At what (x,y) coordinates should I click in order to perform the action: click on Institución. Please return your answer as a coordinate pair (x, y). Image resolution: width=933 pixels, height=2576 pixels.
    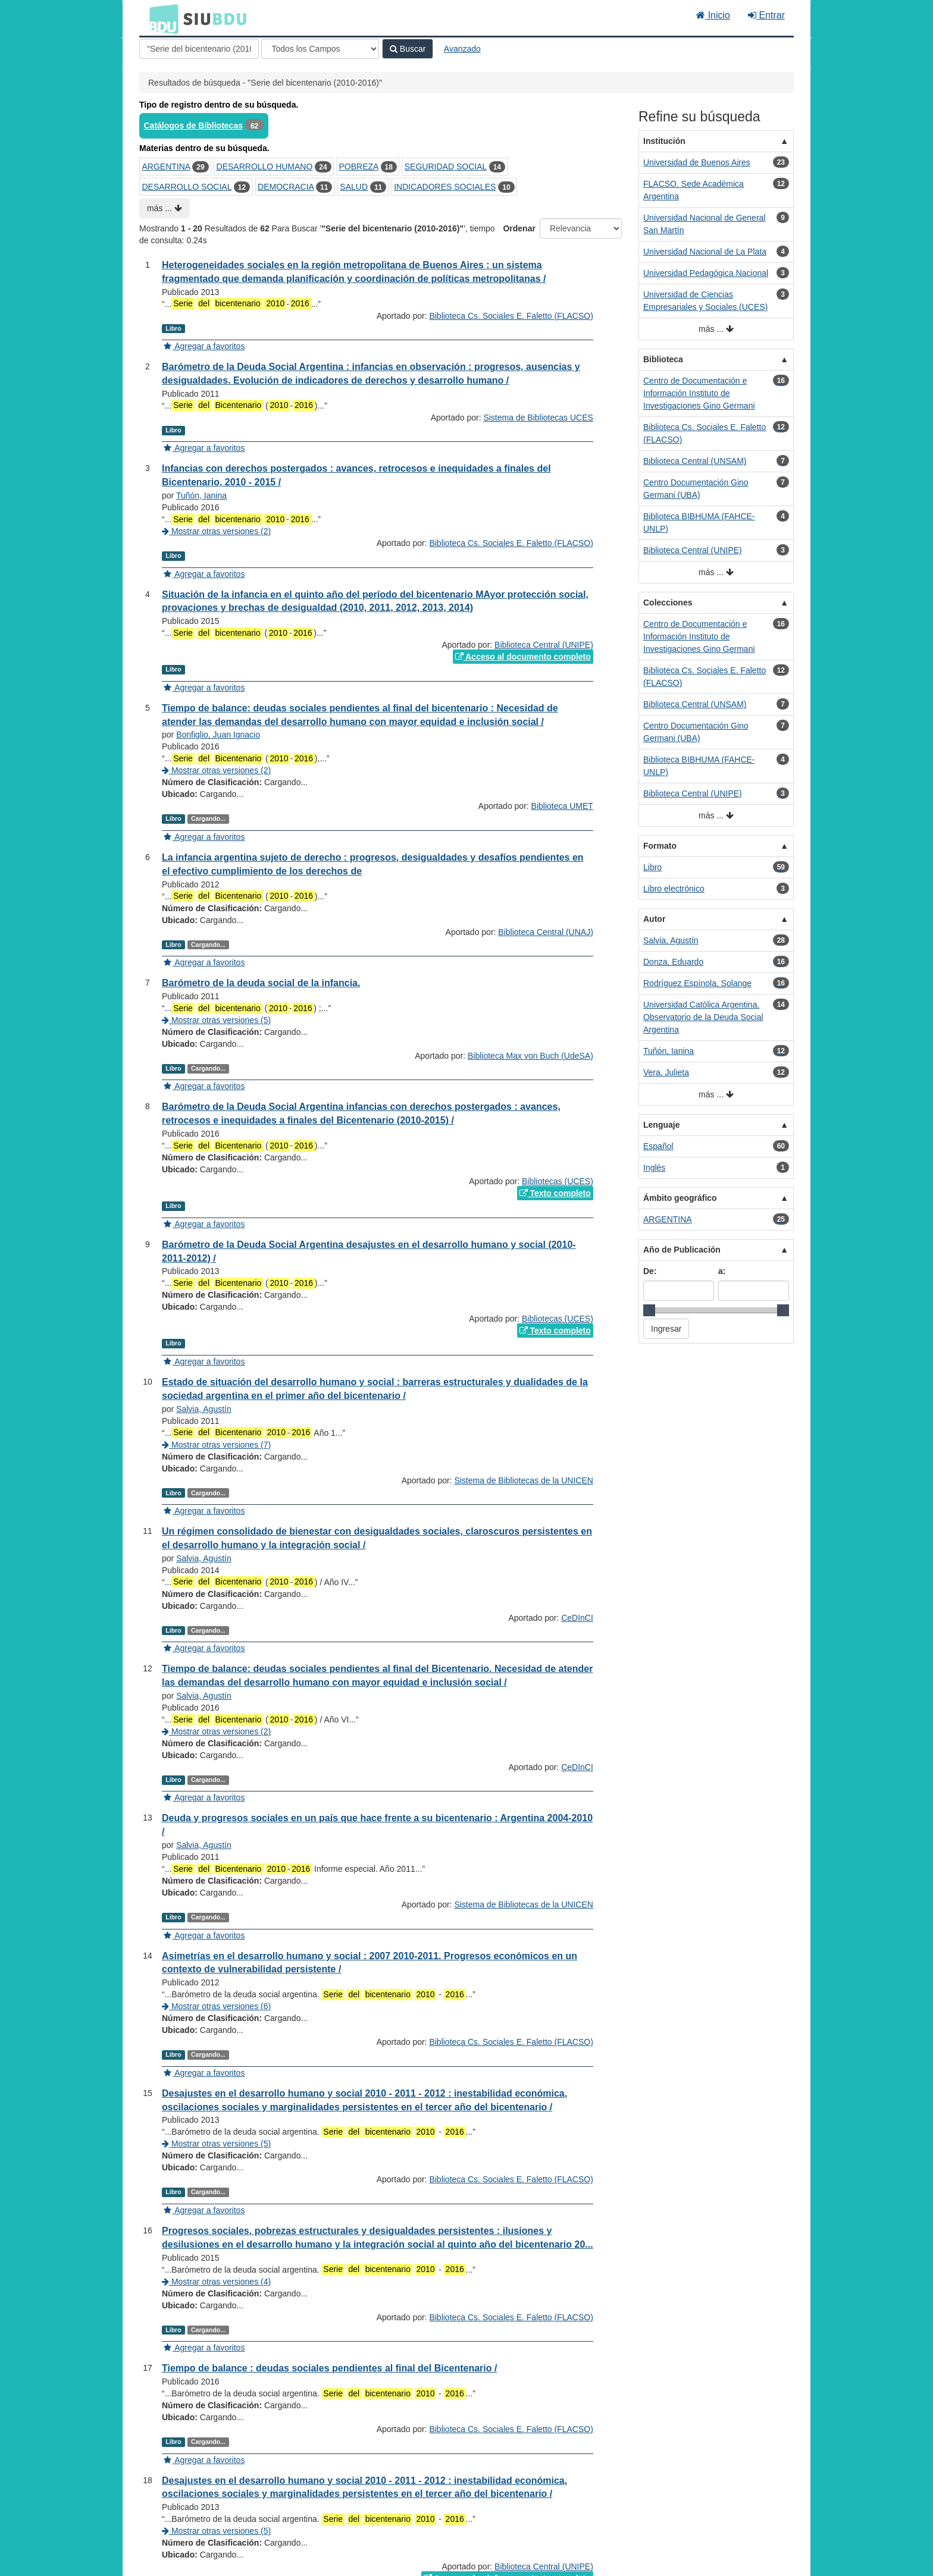
    Looking at the image, I should click on (664, 141).